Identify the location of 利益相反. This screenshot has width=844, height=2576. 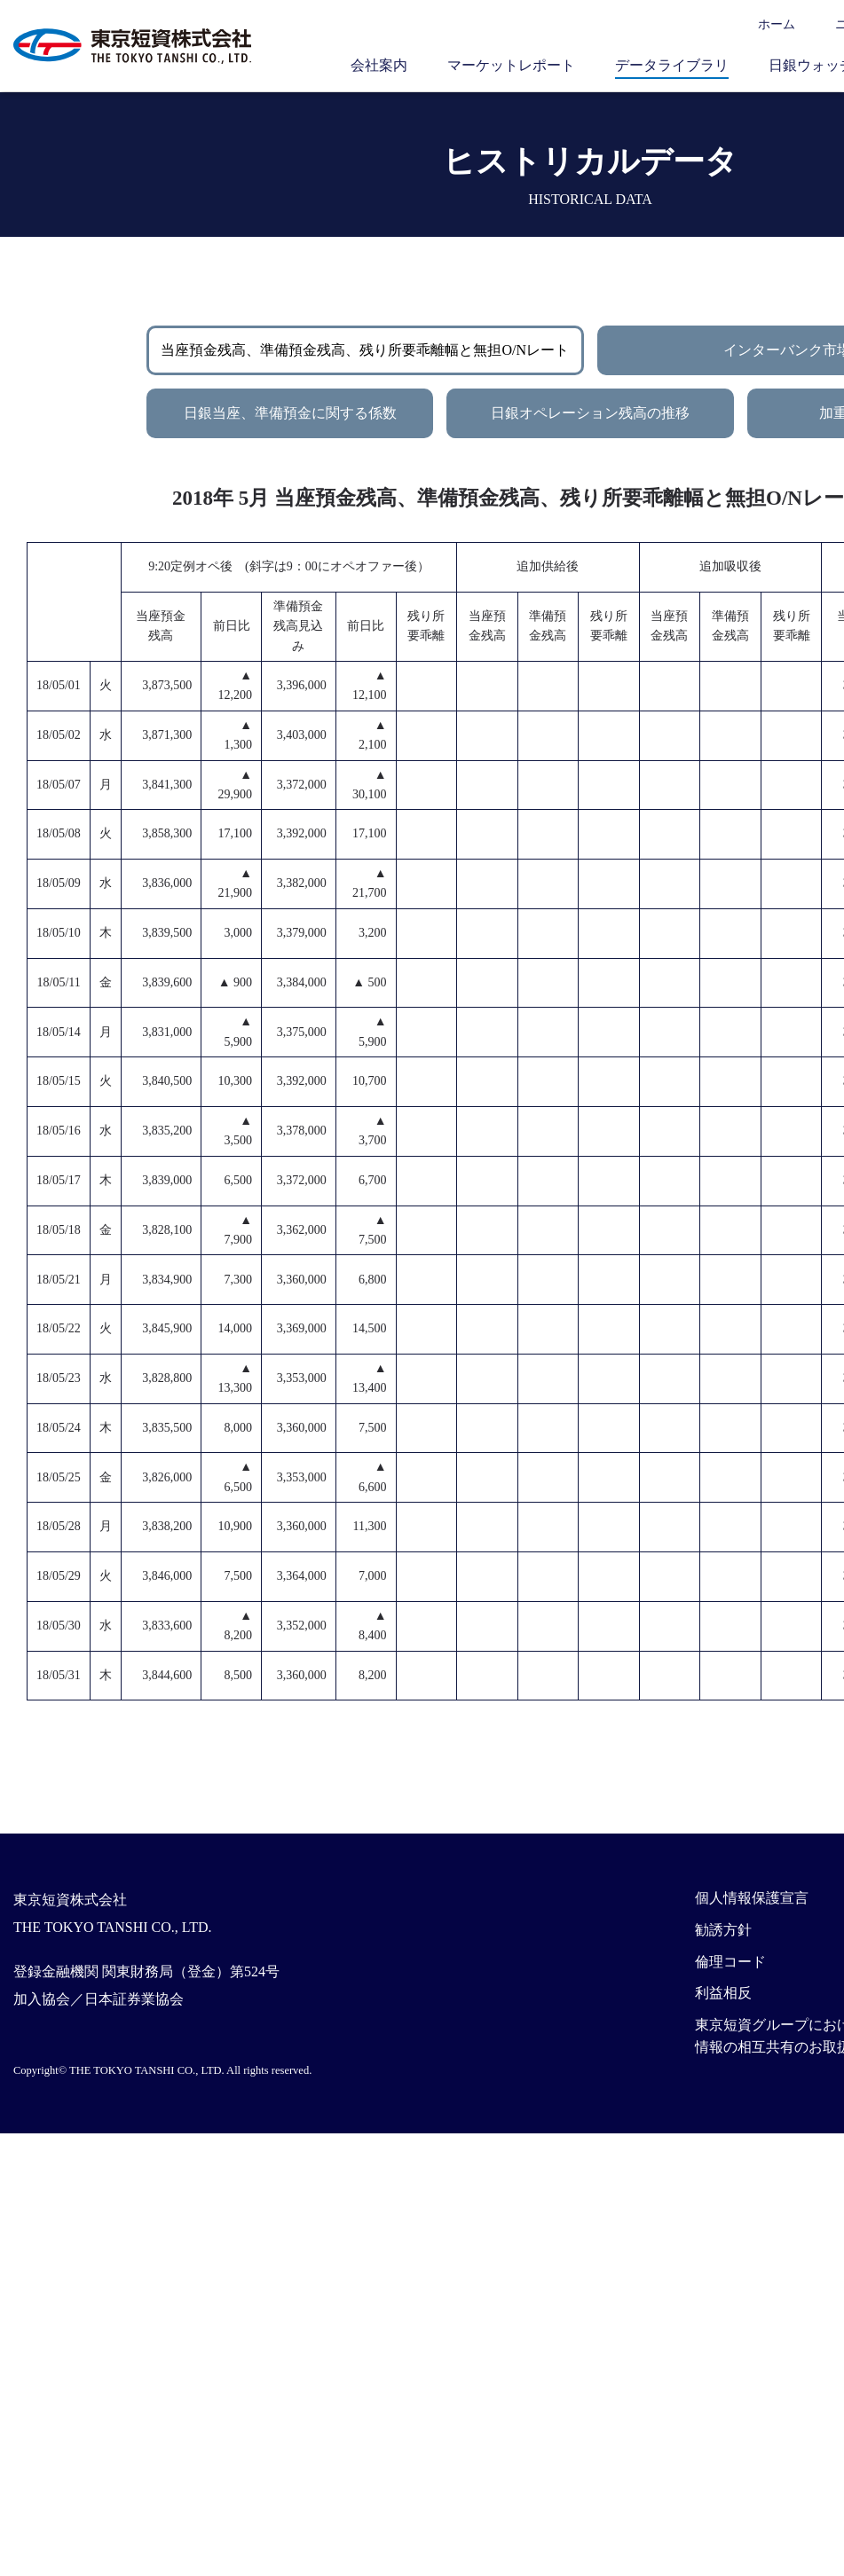
(723, 1992).